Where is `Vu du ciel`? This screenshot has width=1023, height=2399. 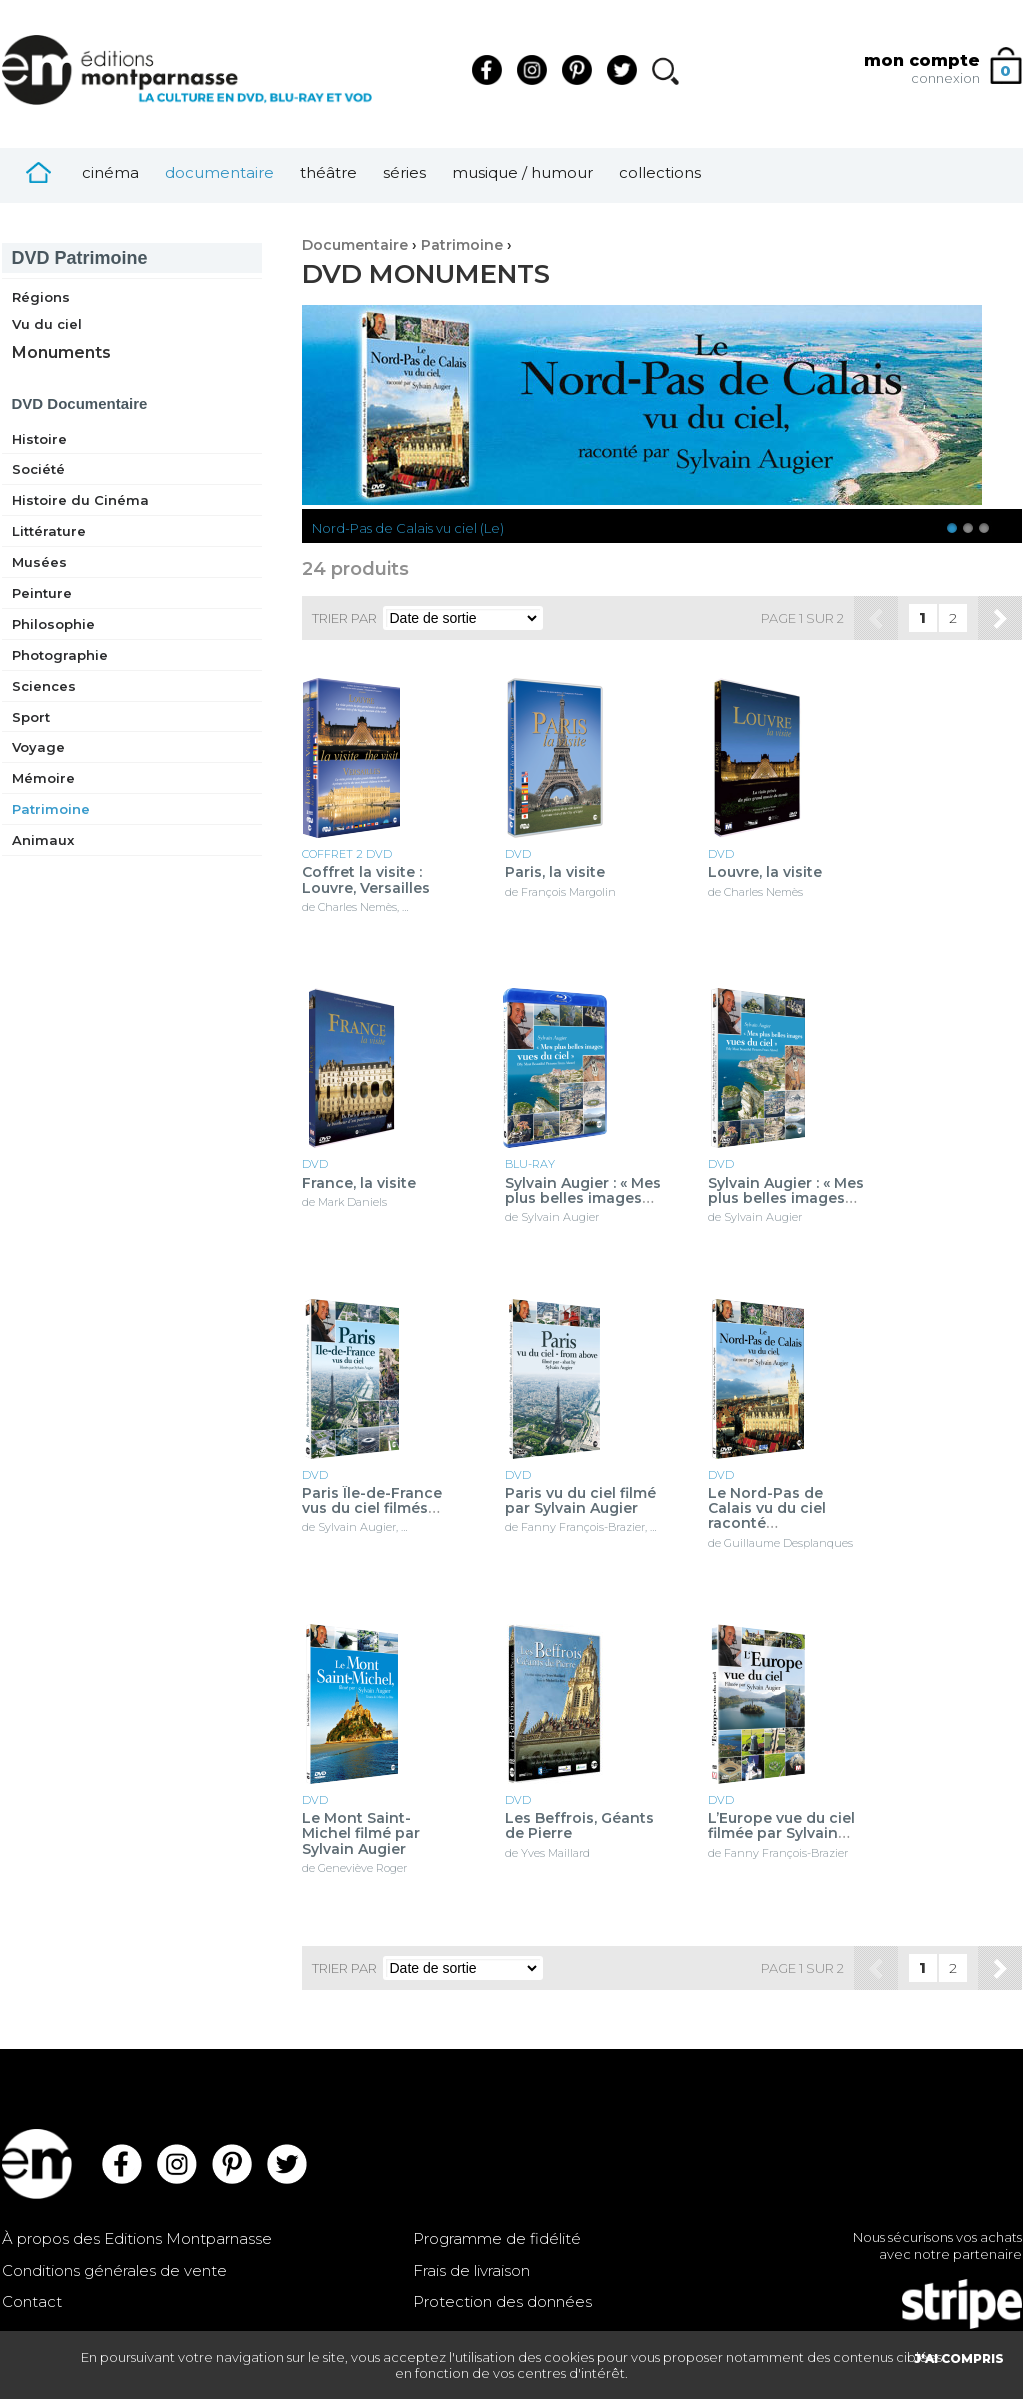 Vu du ciel is located at coordinates (47, 324).